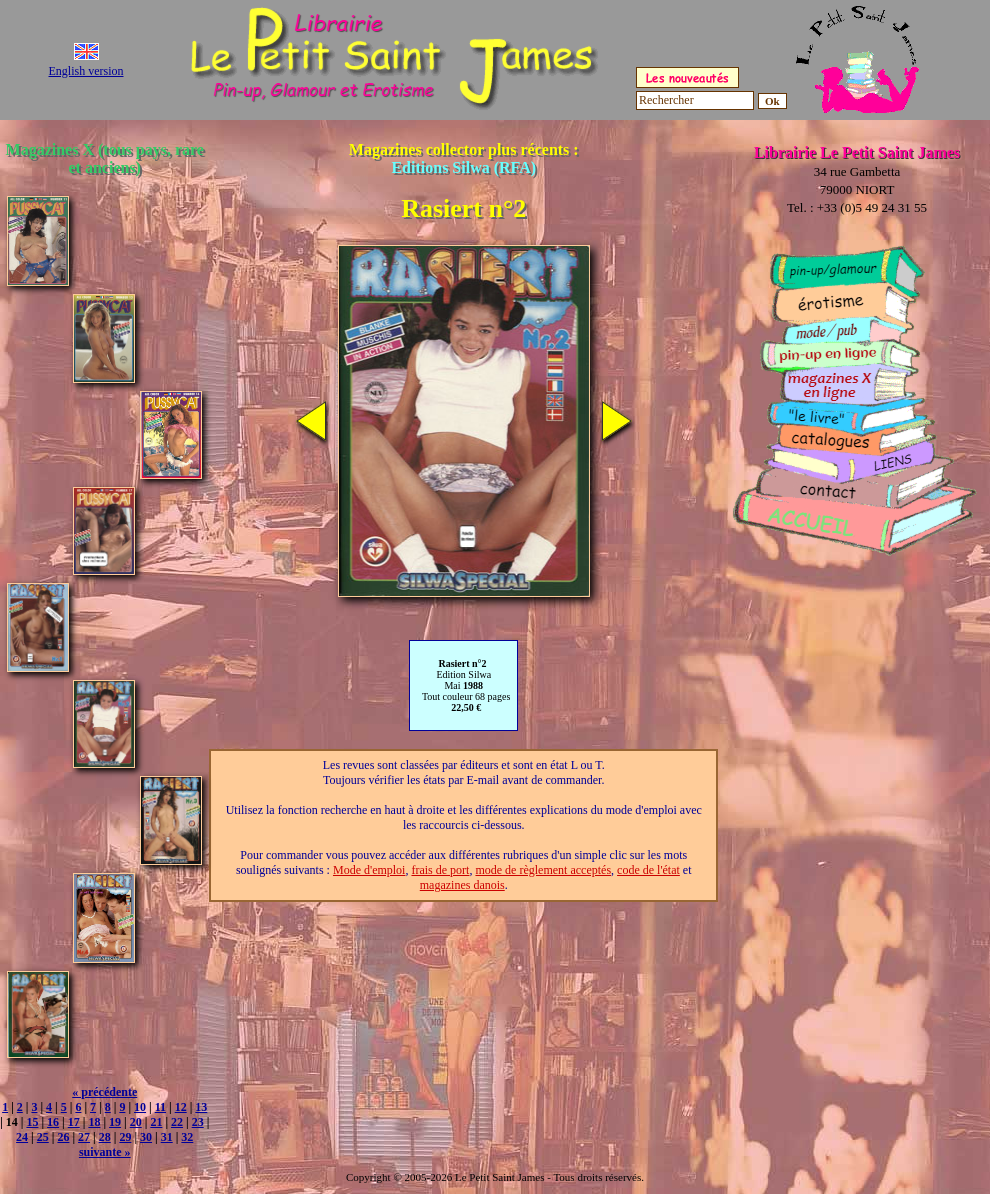 This screenshot has width=990, height=1194. I want to click on 31, so click(167, 1137).